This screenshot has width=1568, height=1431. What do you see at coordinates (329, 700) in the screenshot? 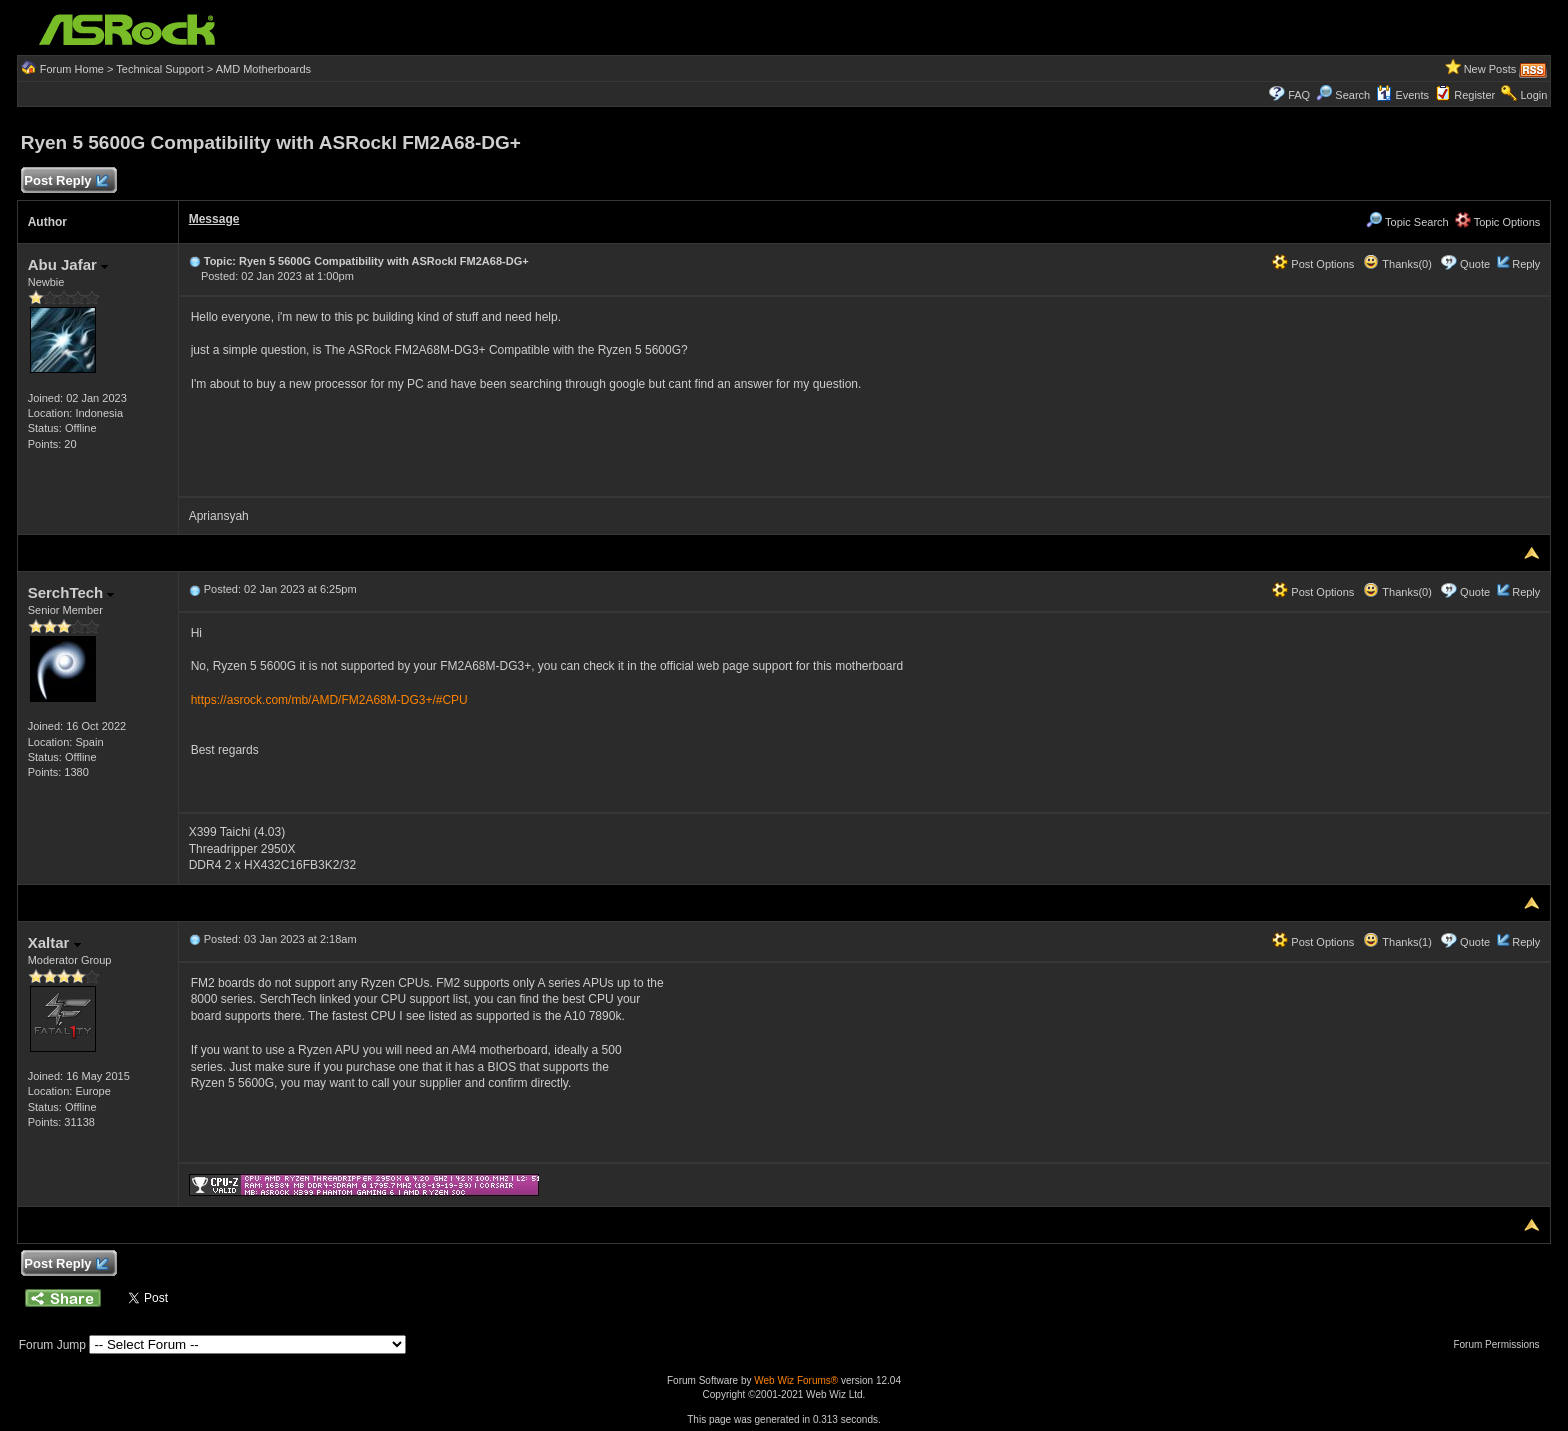
I see `https://asrock.com/mb/AMD/FM2A68M-DG3+/#CPU` at bounding box center [329, 700].